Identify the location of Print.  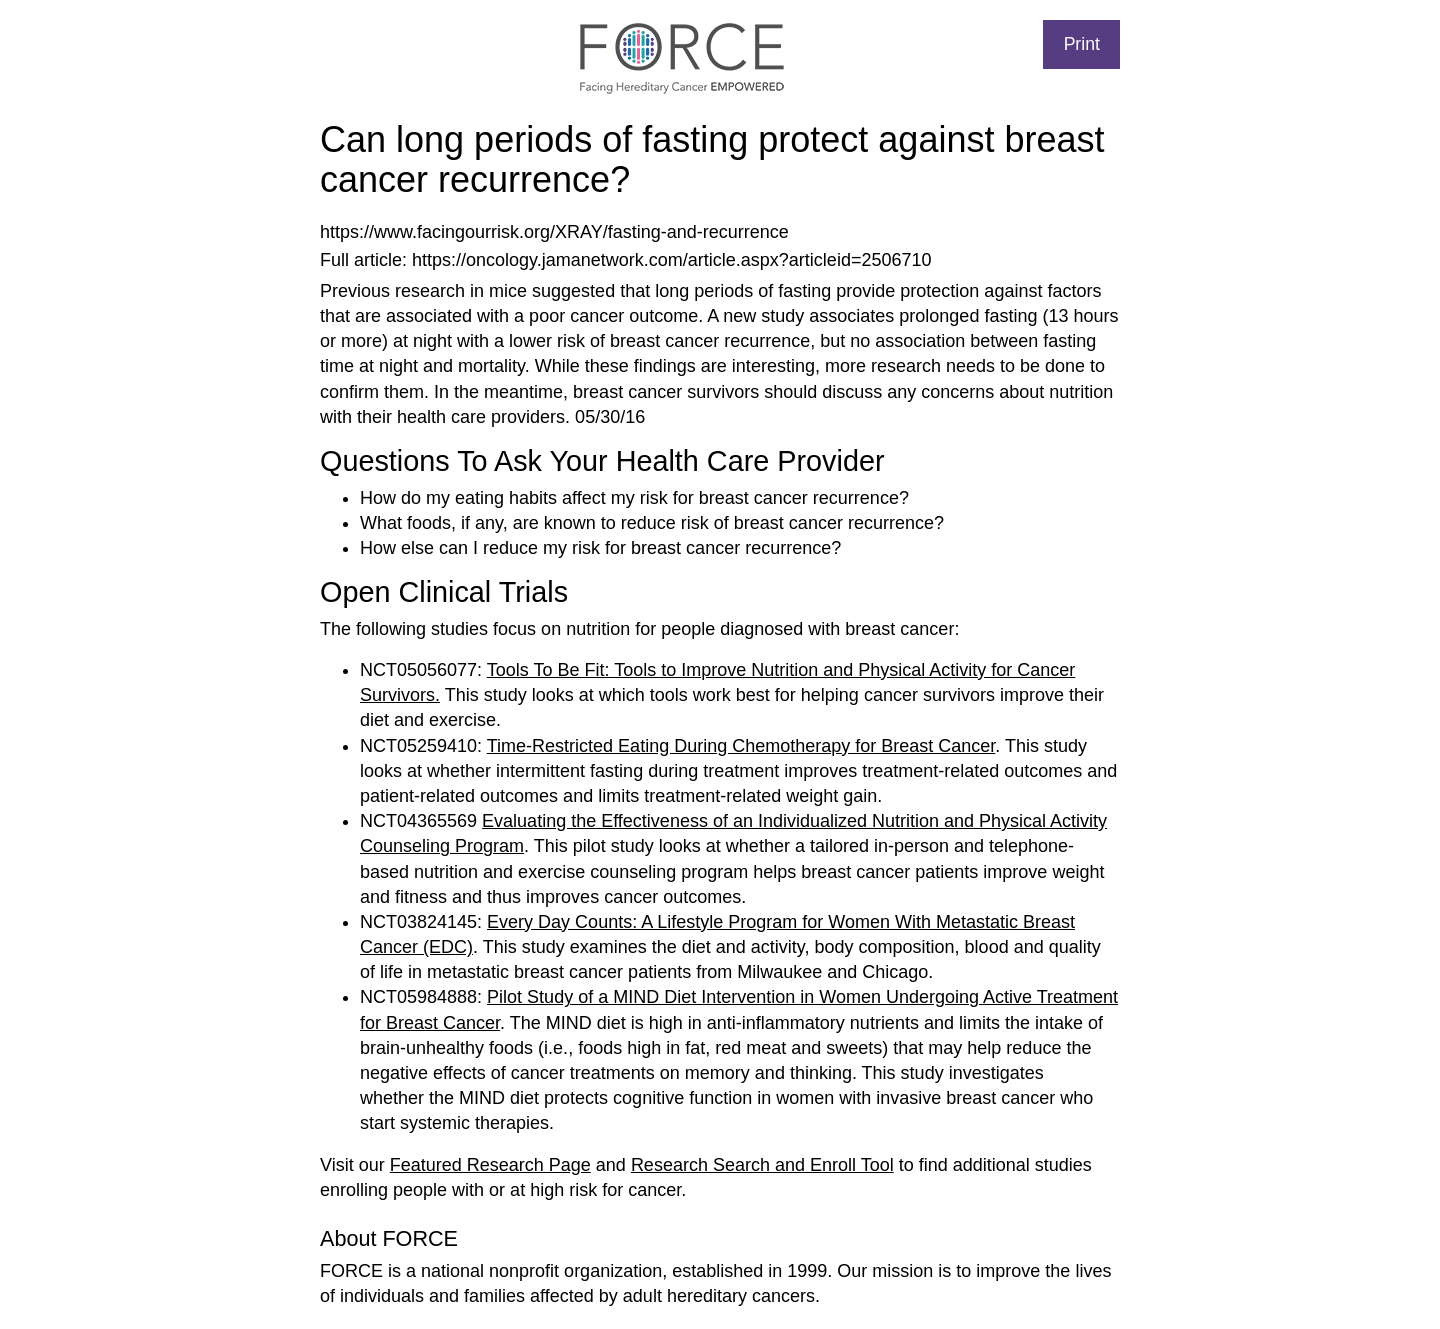
(1082, 44).